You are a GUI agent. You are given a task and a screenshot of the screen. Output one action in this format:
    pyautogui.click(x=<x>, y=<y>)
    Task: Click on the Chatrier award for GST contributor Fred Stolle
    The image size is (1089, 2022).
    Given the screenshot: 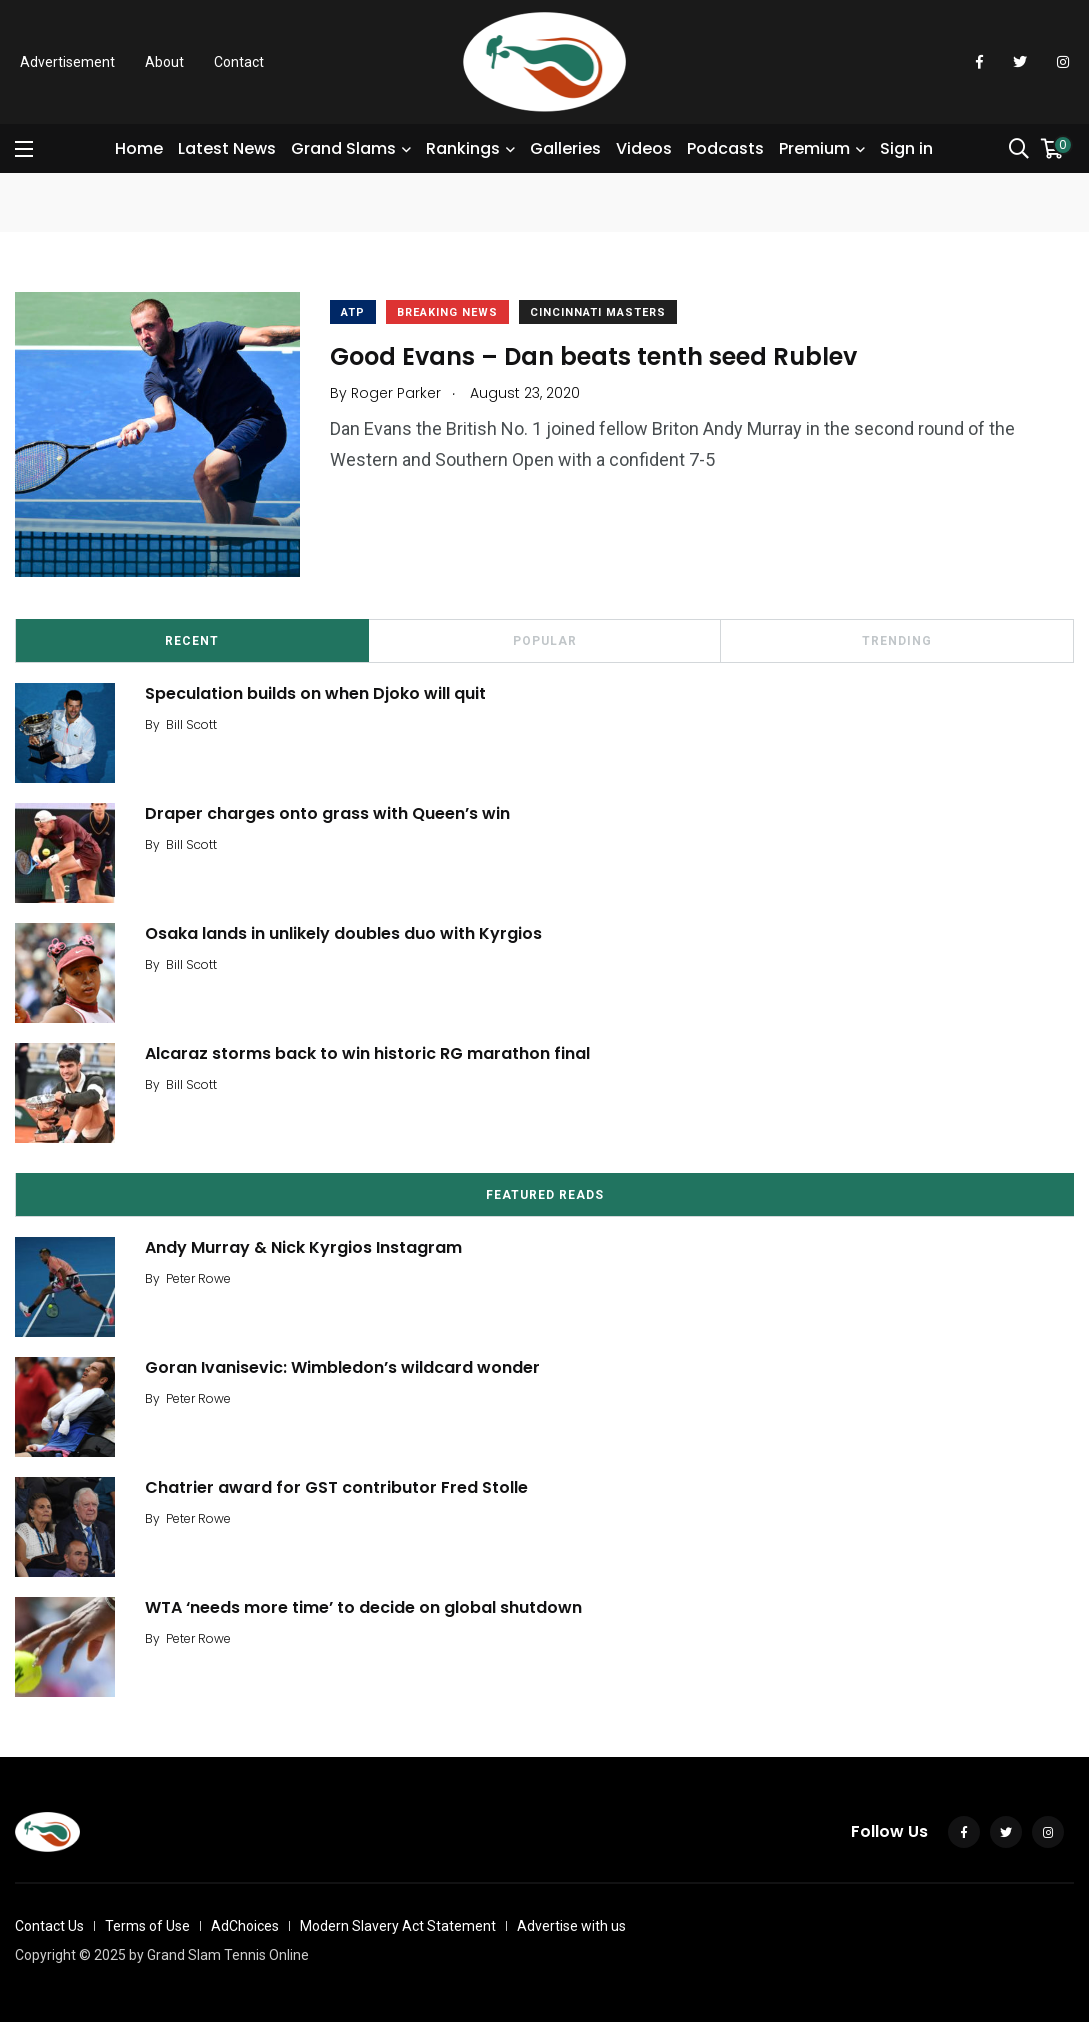 What is the action you would take?
    pyautogui.click(x=336, y=1487)
    